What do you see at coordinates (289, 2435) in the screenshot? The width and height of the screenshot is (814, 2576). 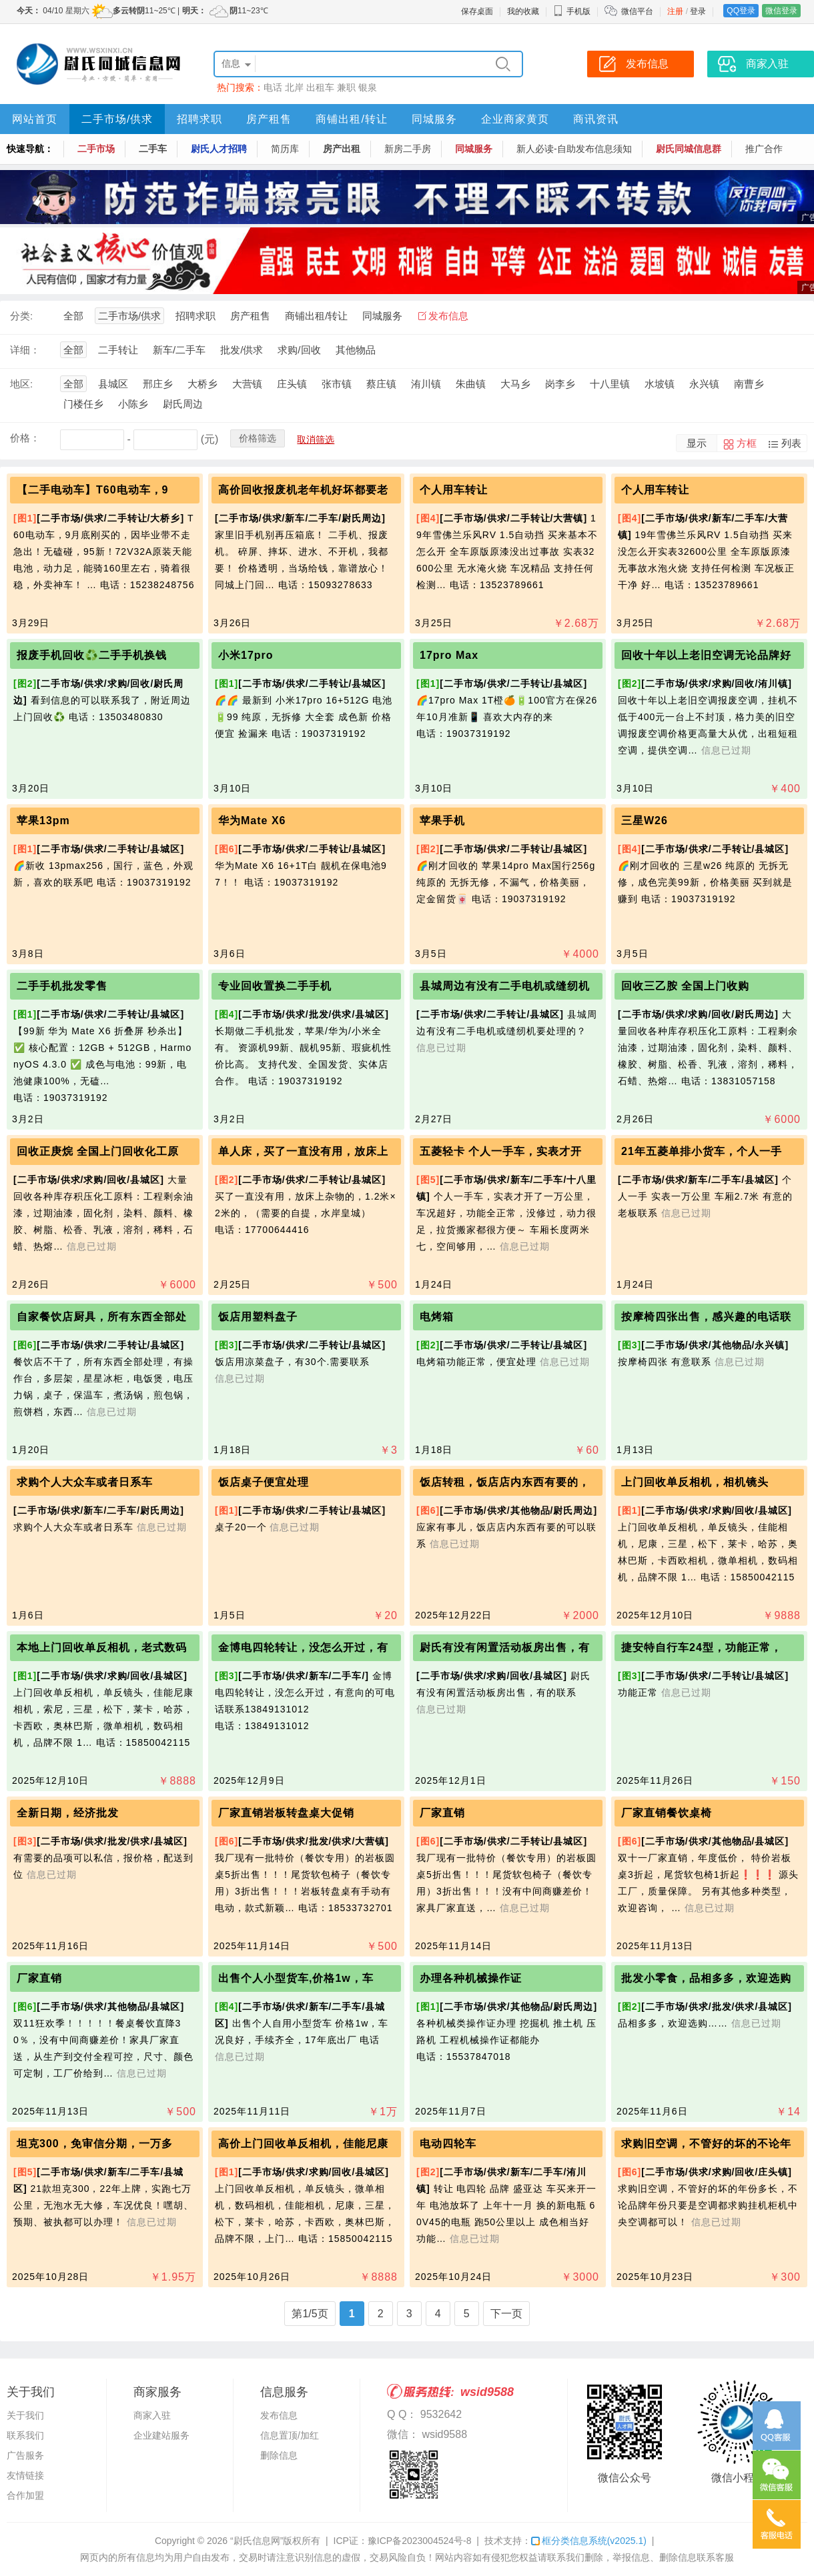 I see `信息置顶/加红` at bounding box center [289, 2435].